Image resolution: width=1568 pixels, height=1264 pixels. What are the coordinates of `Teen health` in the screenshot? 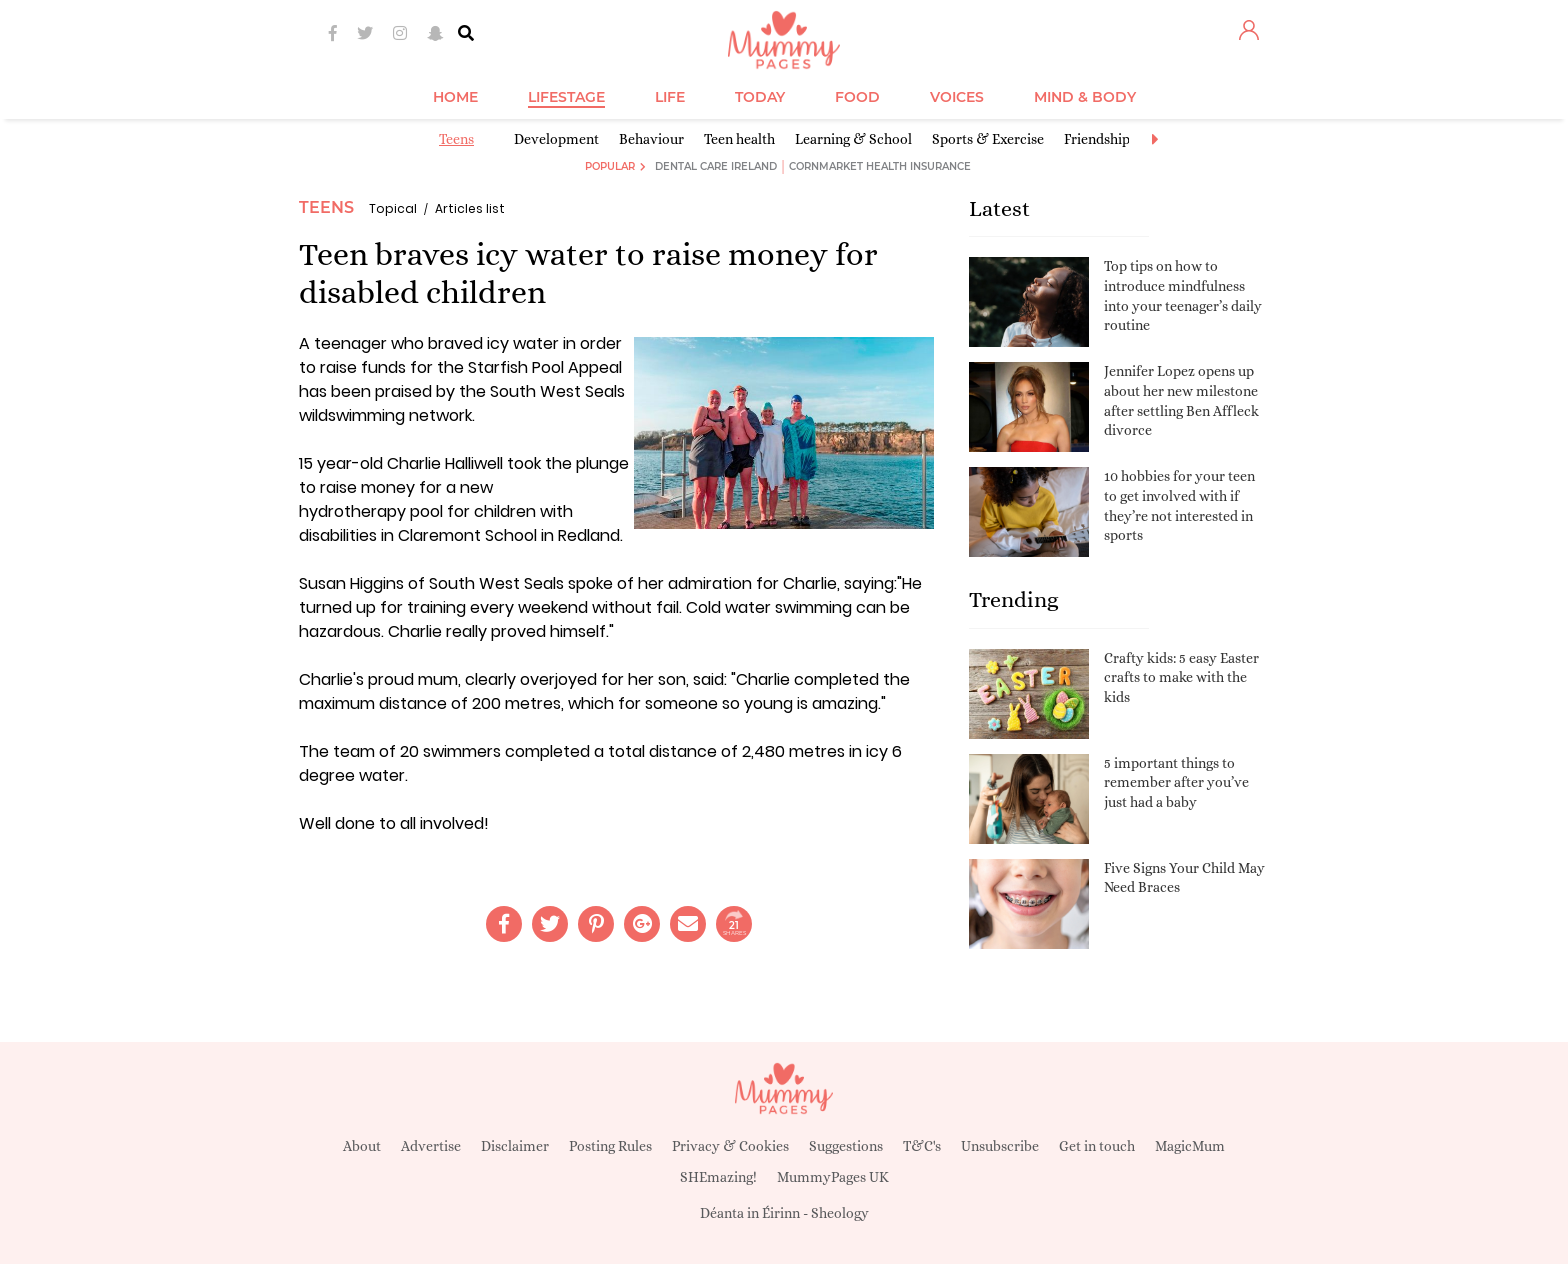 It's located at (739, 139).